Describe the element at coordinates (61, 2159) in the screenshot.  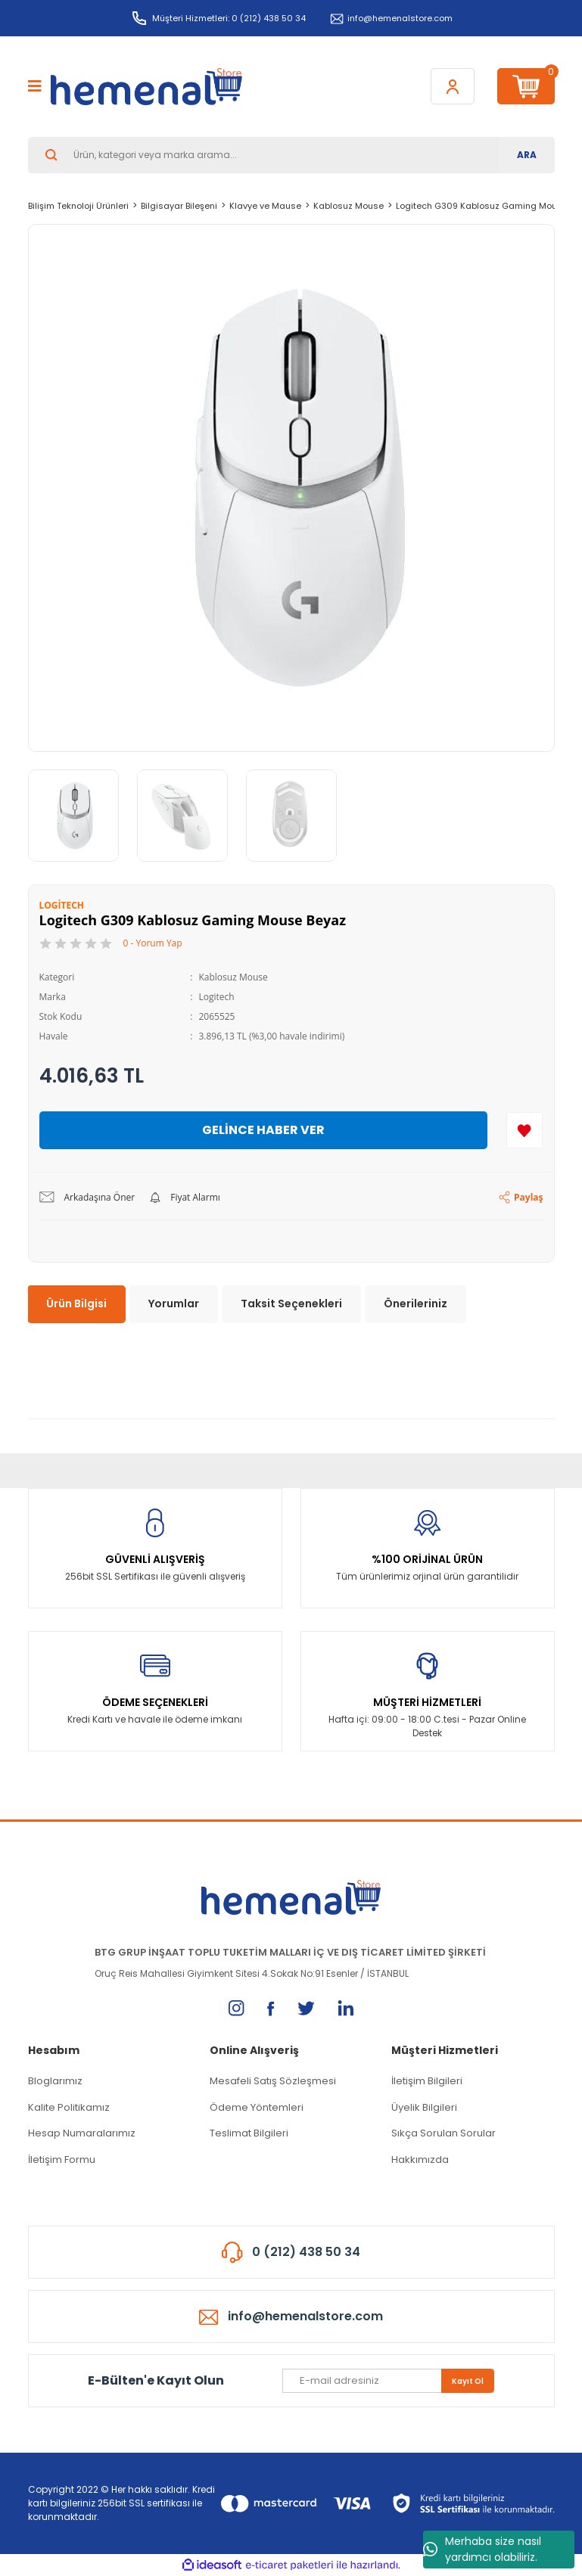
I see `İletişim Formu` at that location.